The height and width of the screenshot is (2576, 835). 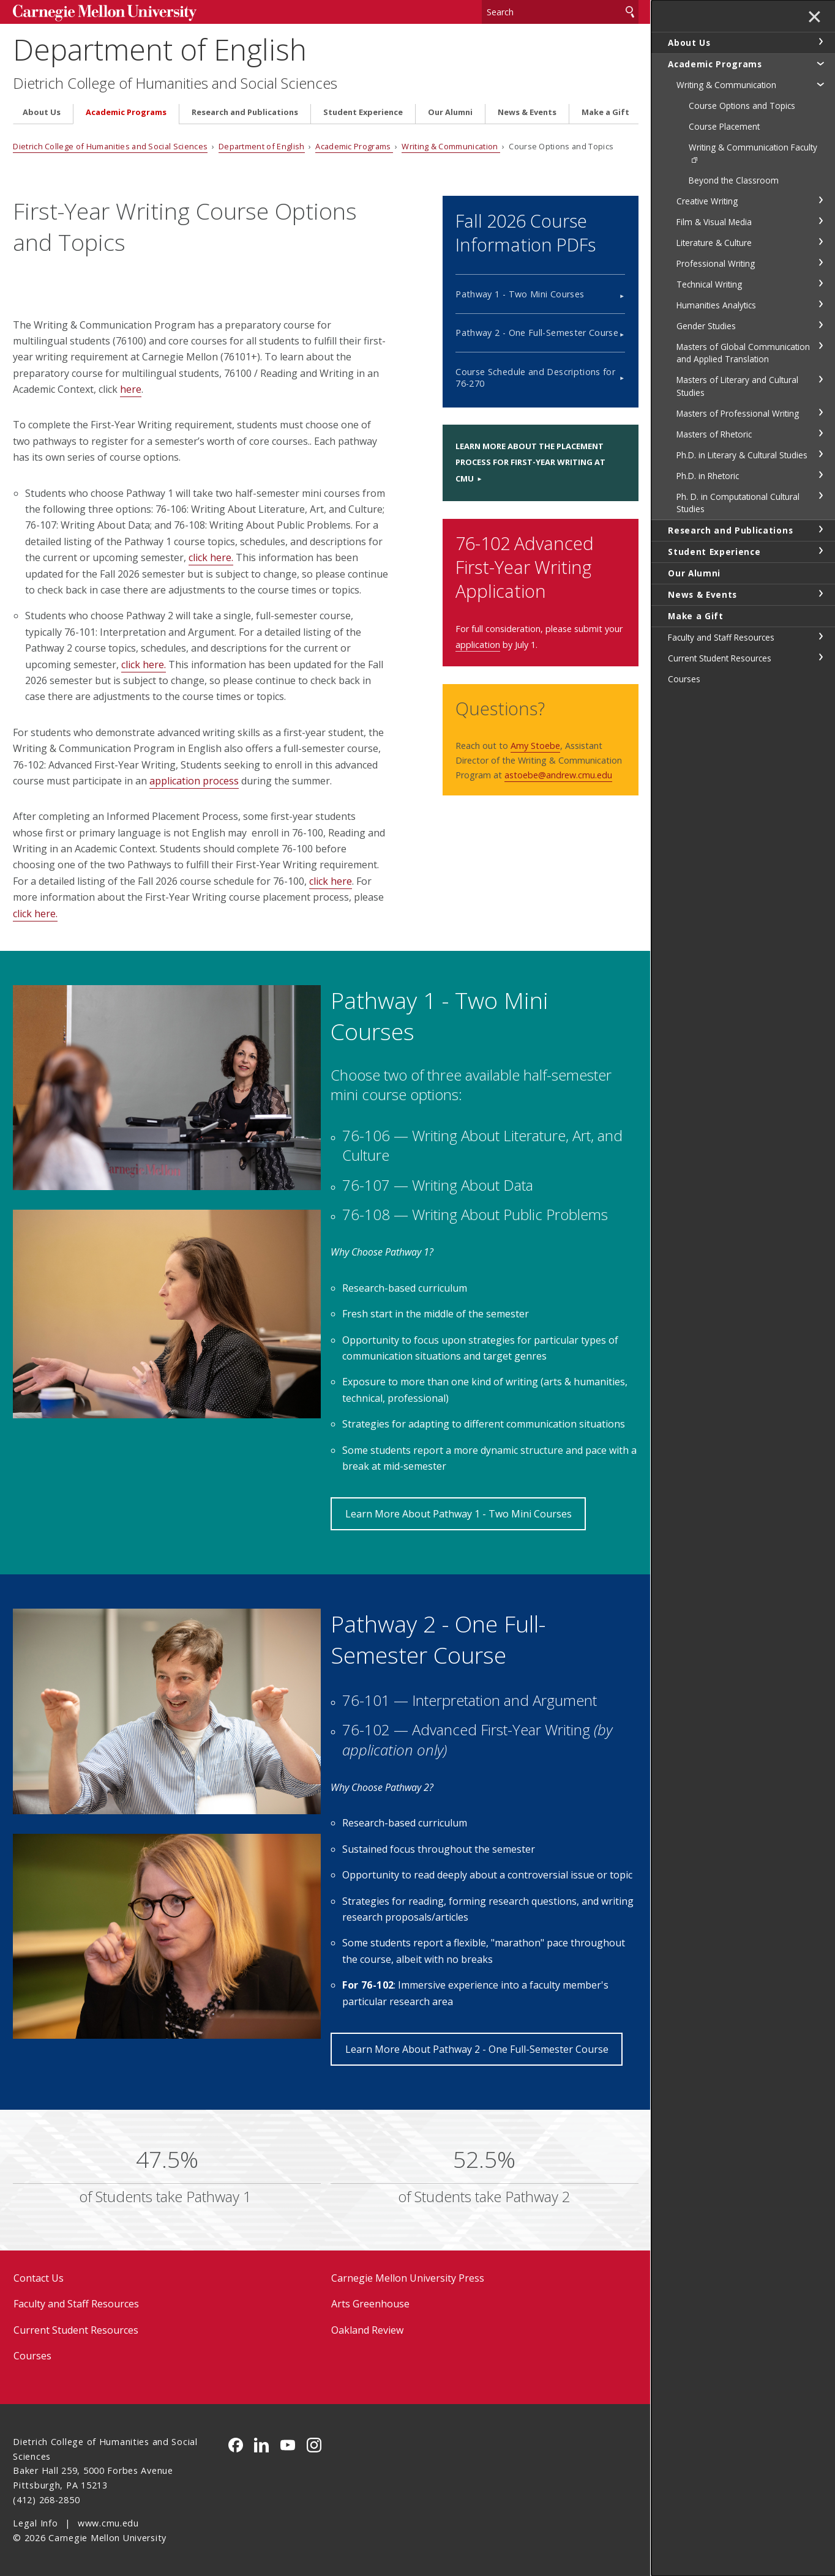 What do you see at coordinates (108, 2523) in the screenshot?
I see `www.cmu.edu` at bounding box center [108, 2523].